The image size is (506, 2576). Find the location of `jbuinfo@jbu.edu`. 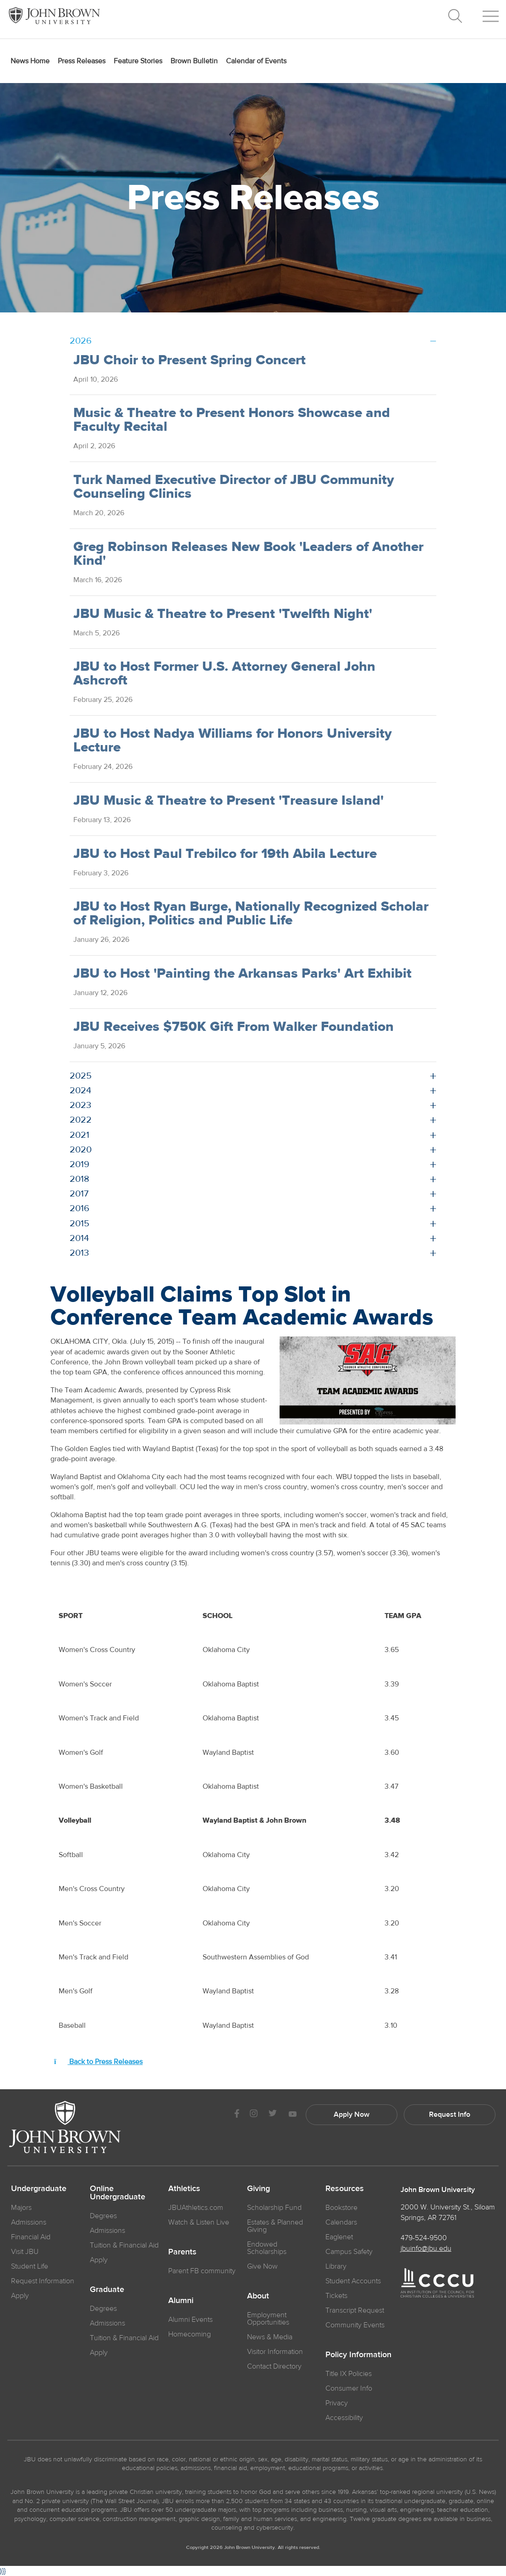

jbuinfo@jbu.edu is located at coordinates (426, 2248).